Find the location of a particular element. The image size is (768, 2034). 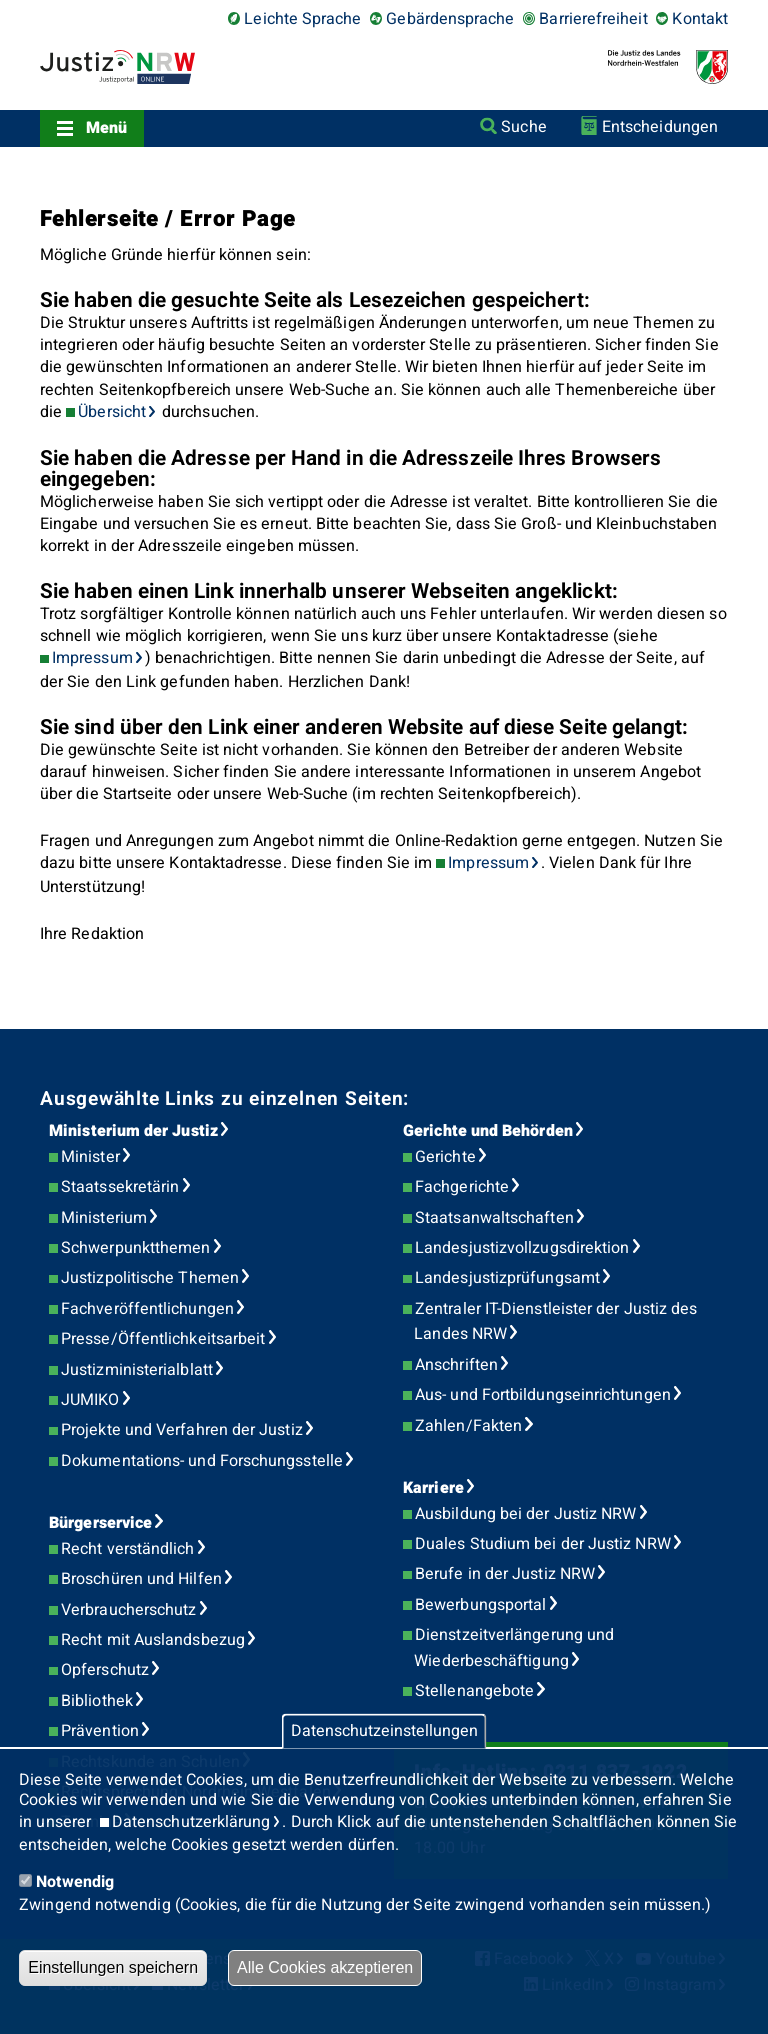

Stellenangebote is located at coordinates (474, 1691).